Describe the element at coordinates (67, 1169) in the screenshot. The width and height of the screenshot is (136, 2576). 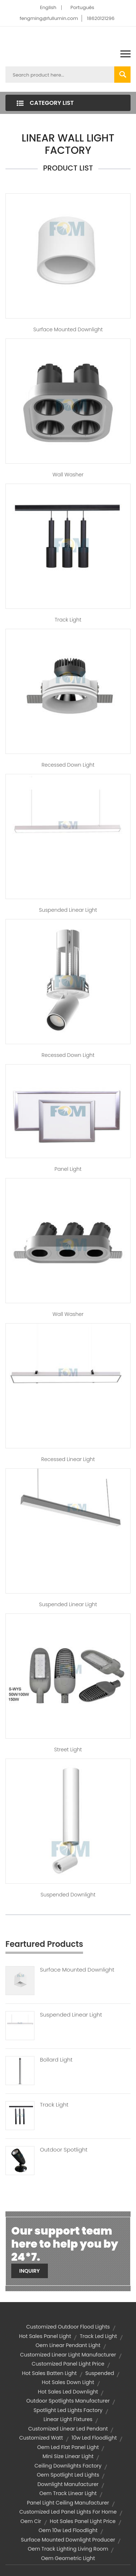
I see `Panel Light` at that location.